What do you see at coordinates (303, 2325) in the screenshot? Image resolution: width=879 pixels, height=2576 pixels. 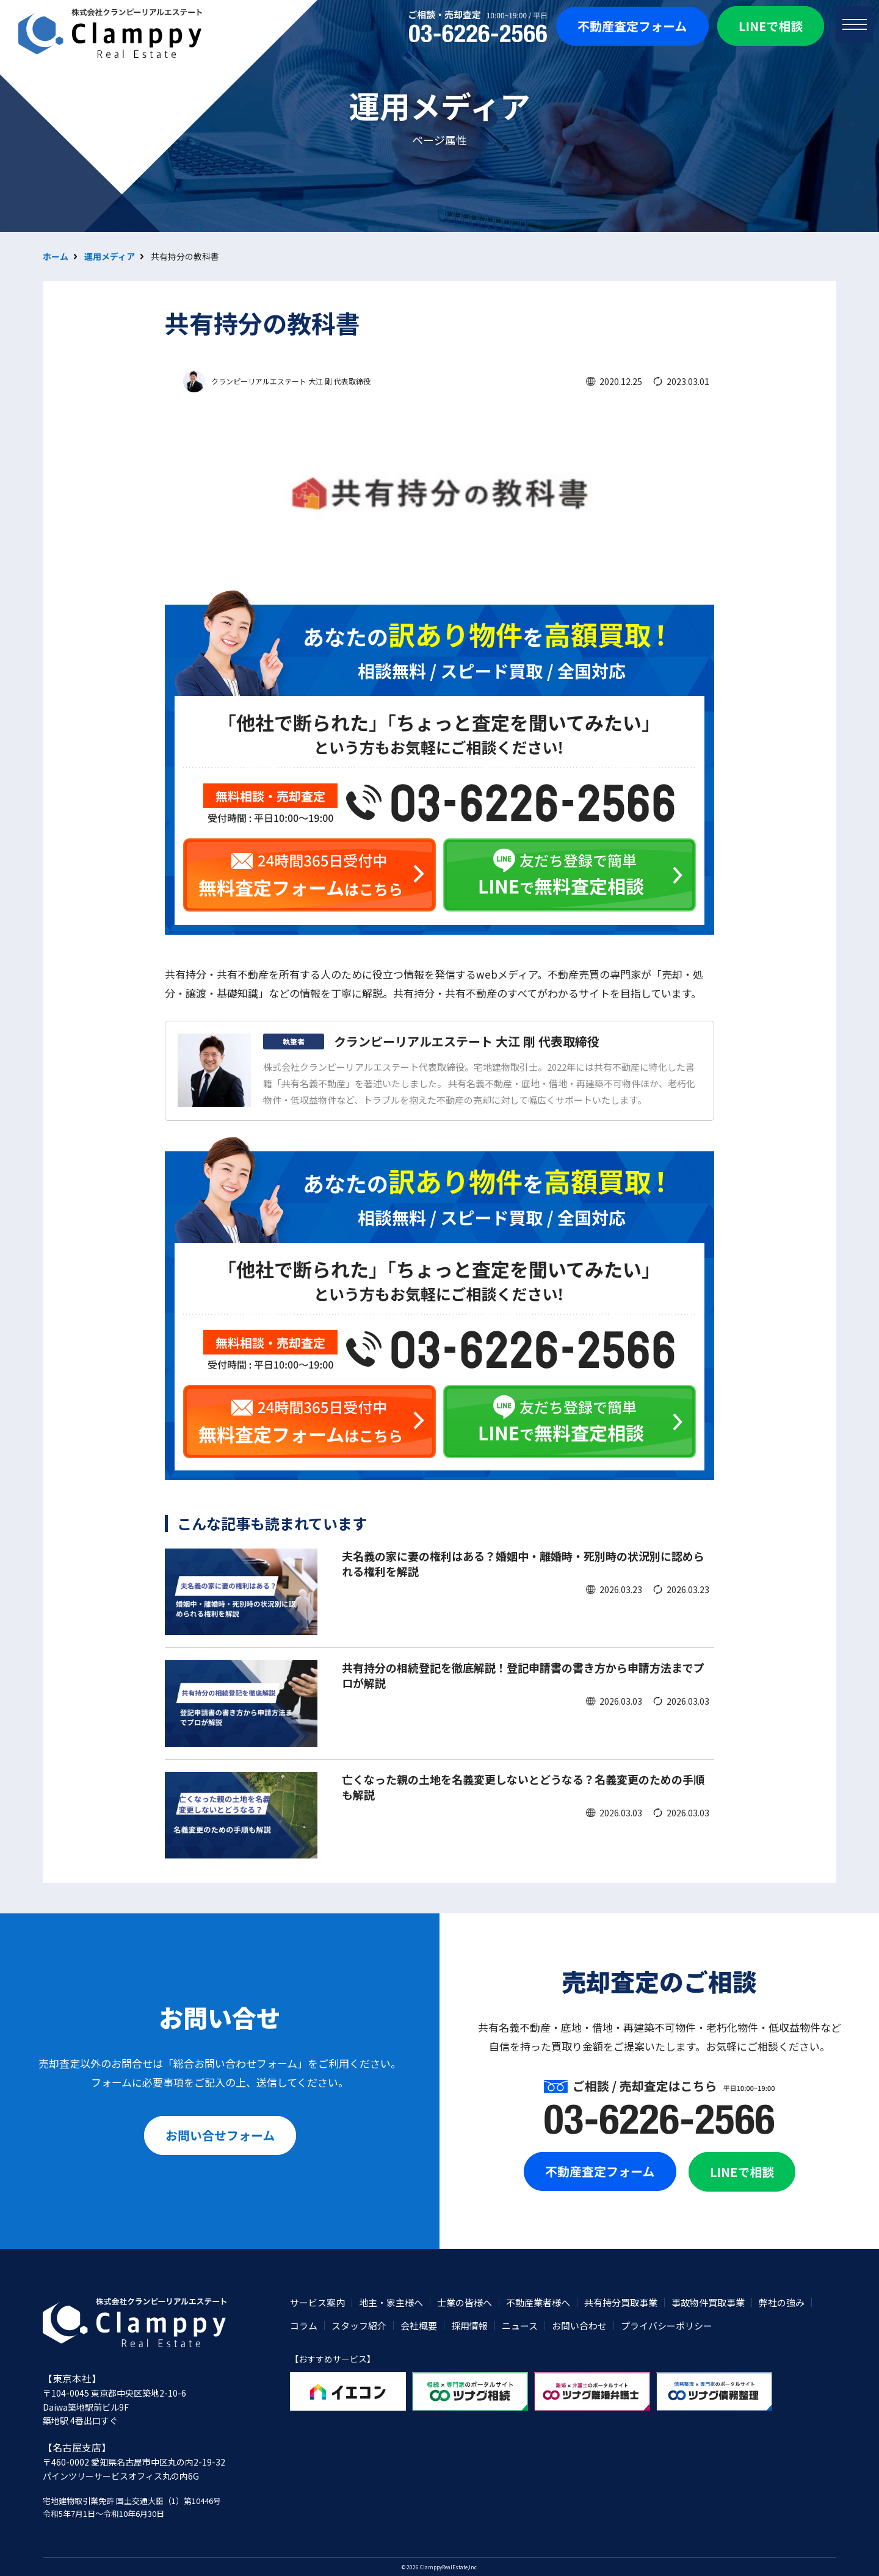 I see `コラム` at bounding box center [303, 2325].